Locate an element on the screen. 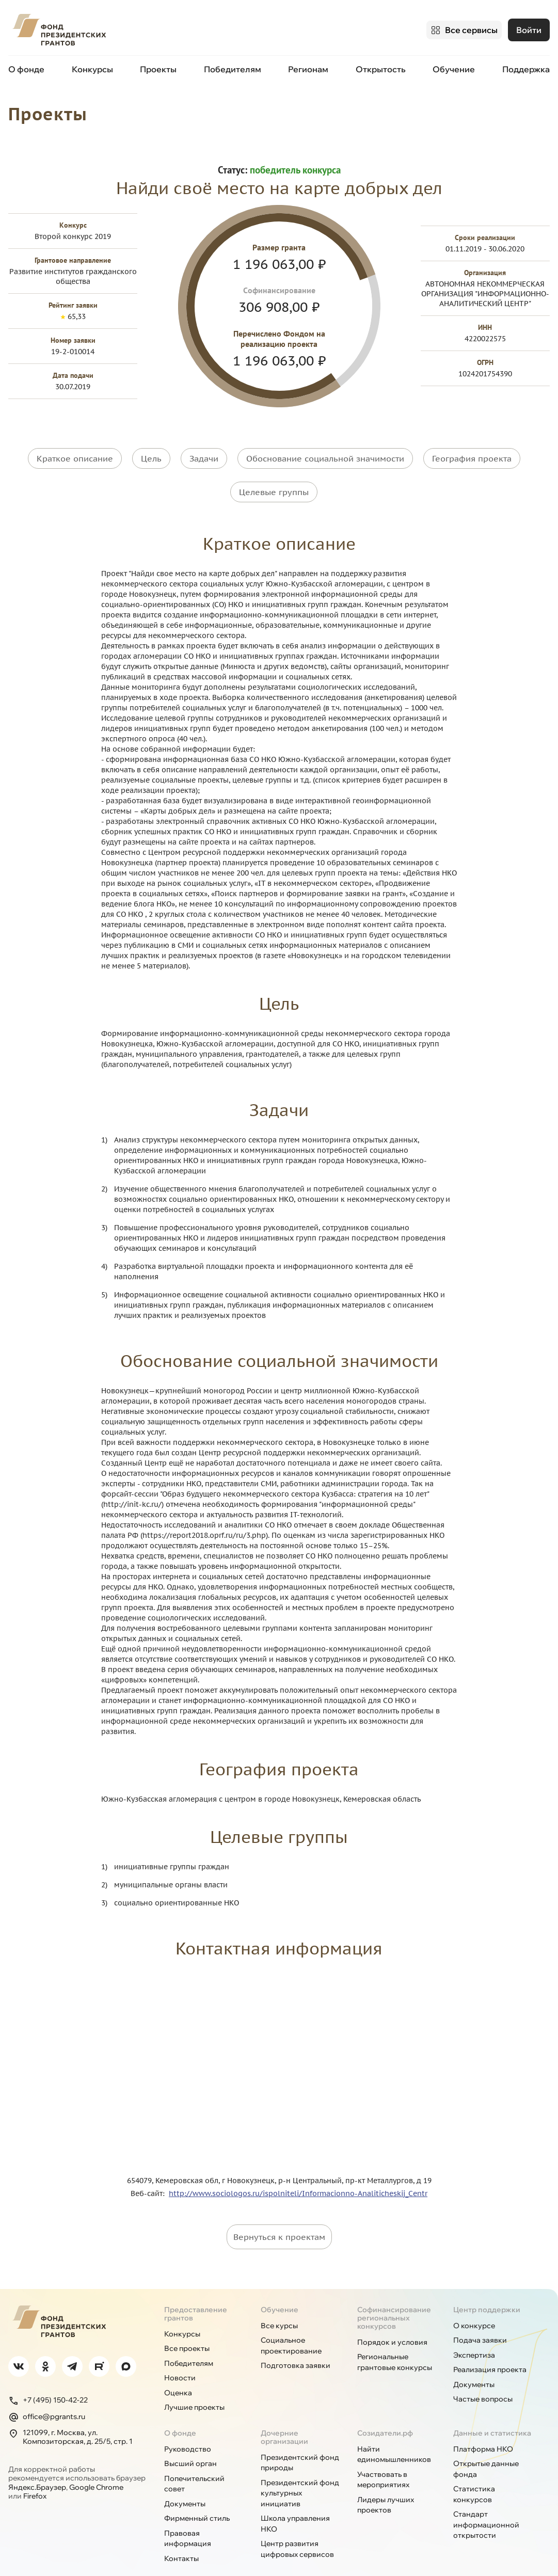  Вернуться к проектам is located at coordinates (279, 2217).